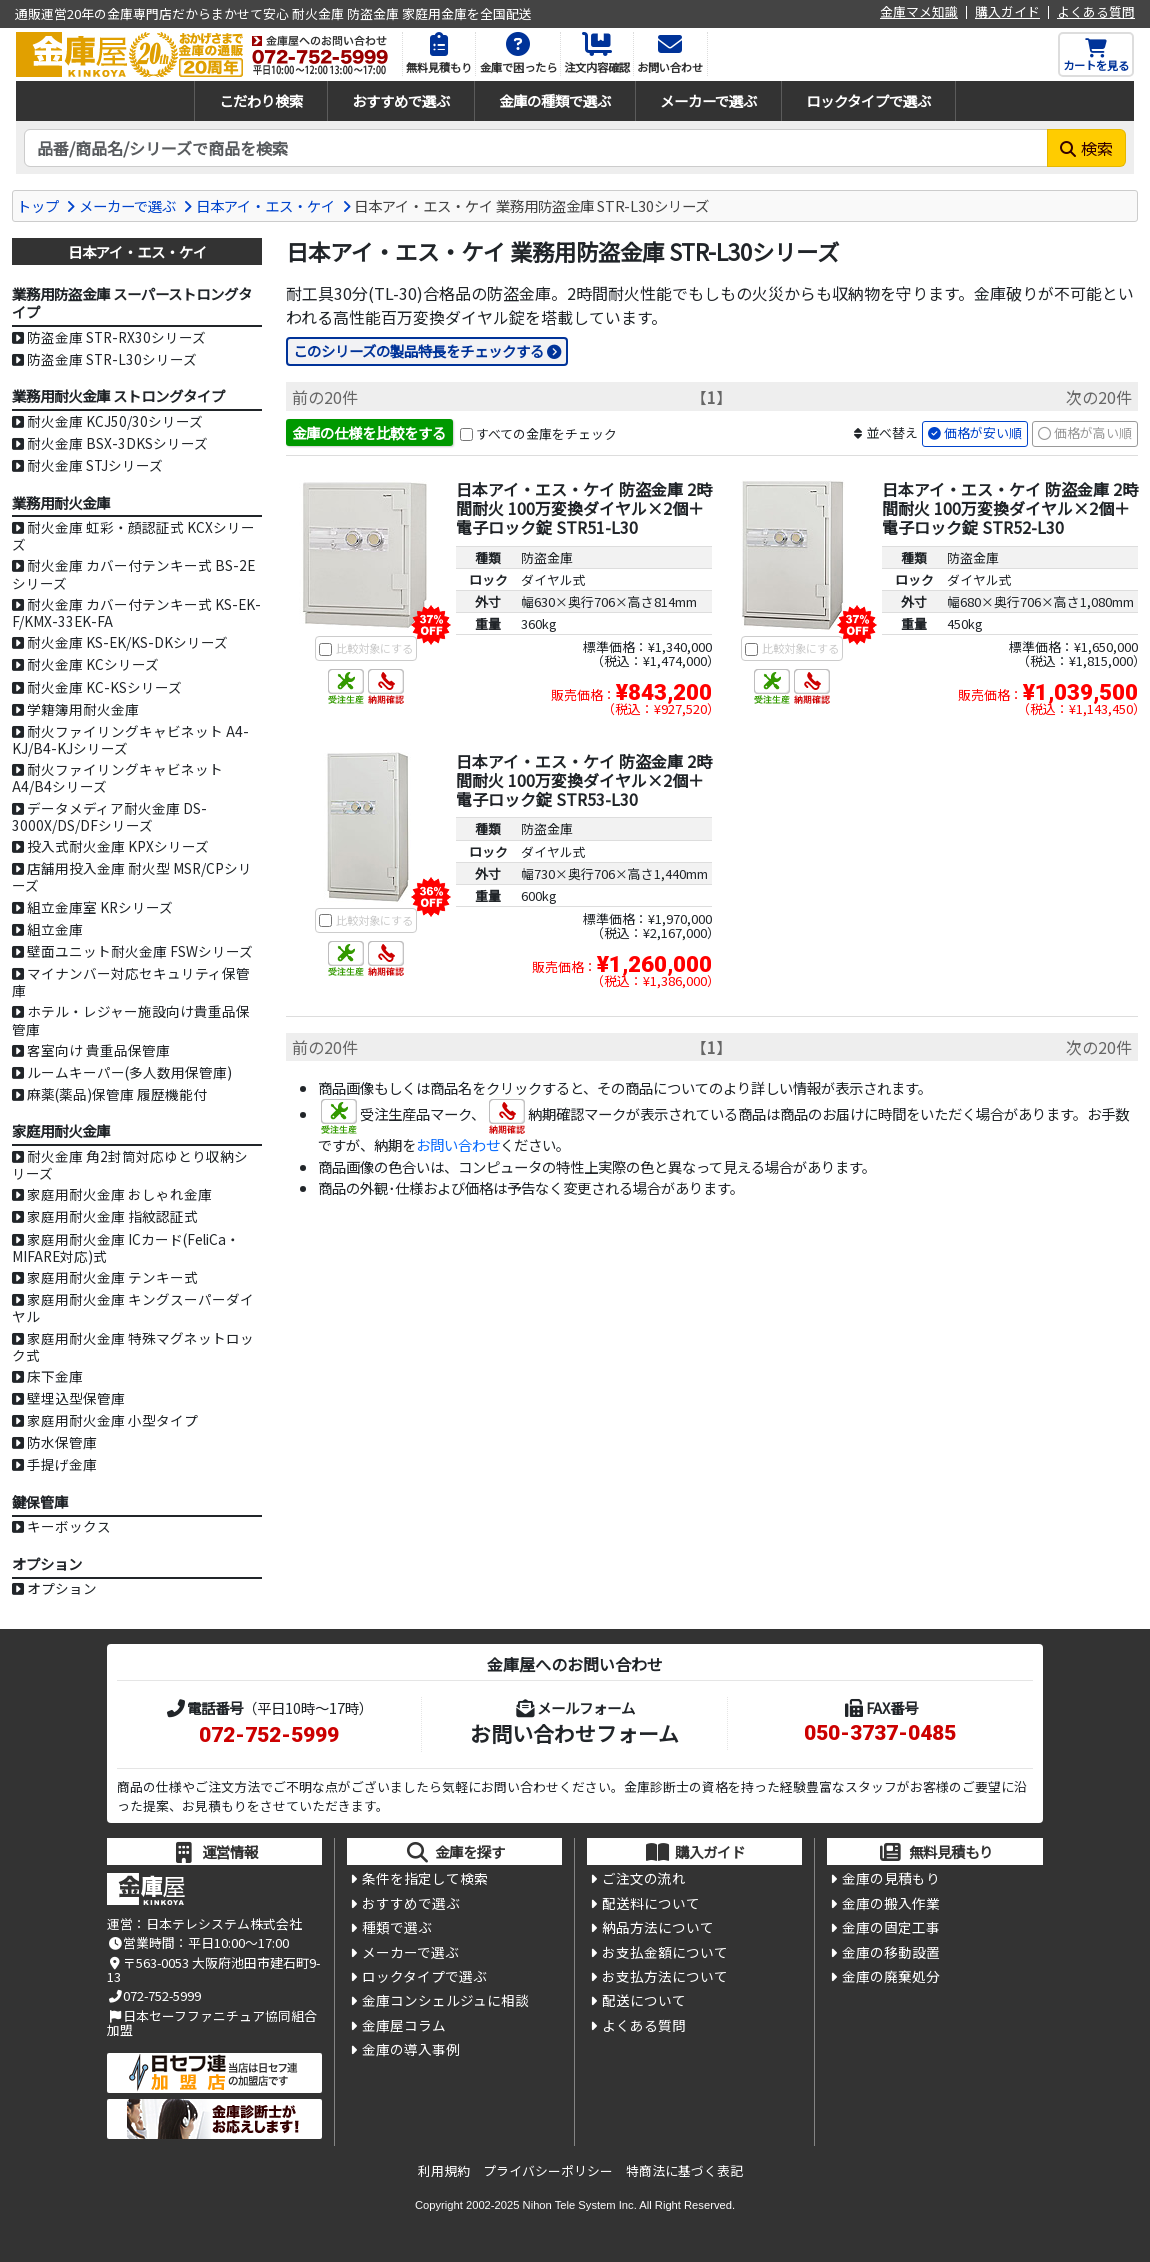 The image size is (1150, 2262). What do you see at coordinates (62, 1442) in the screenshot?
I see `防水保管庫` at bounding box center [62, 1442].